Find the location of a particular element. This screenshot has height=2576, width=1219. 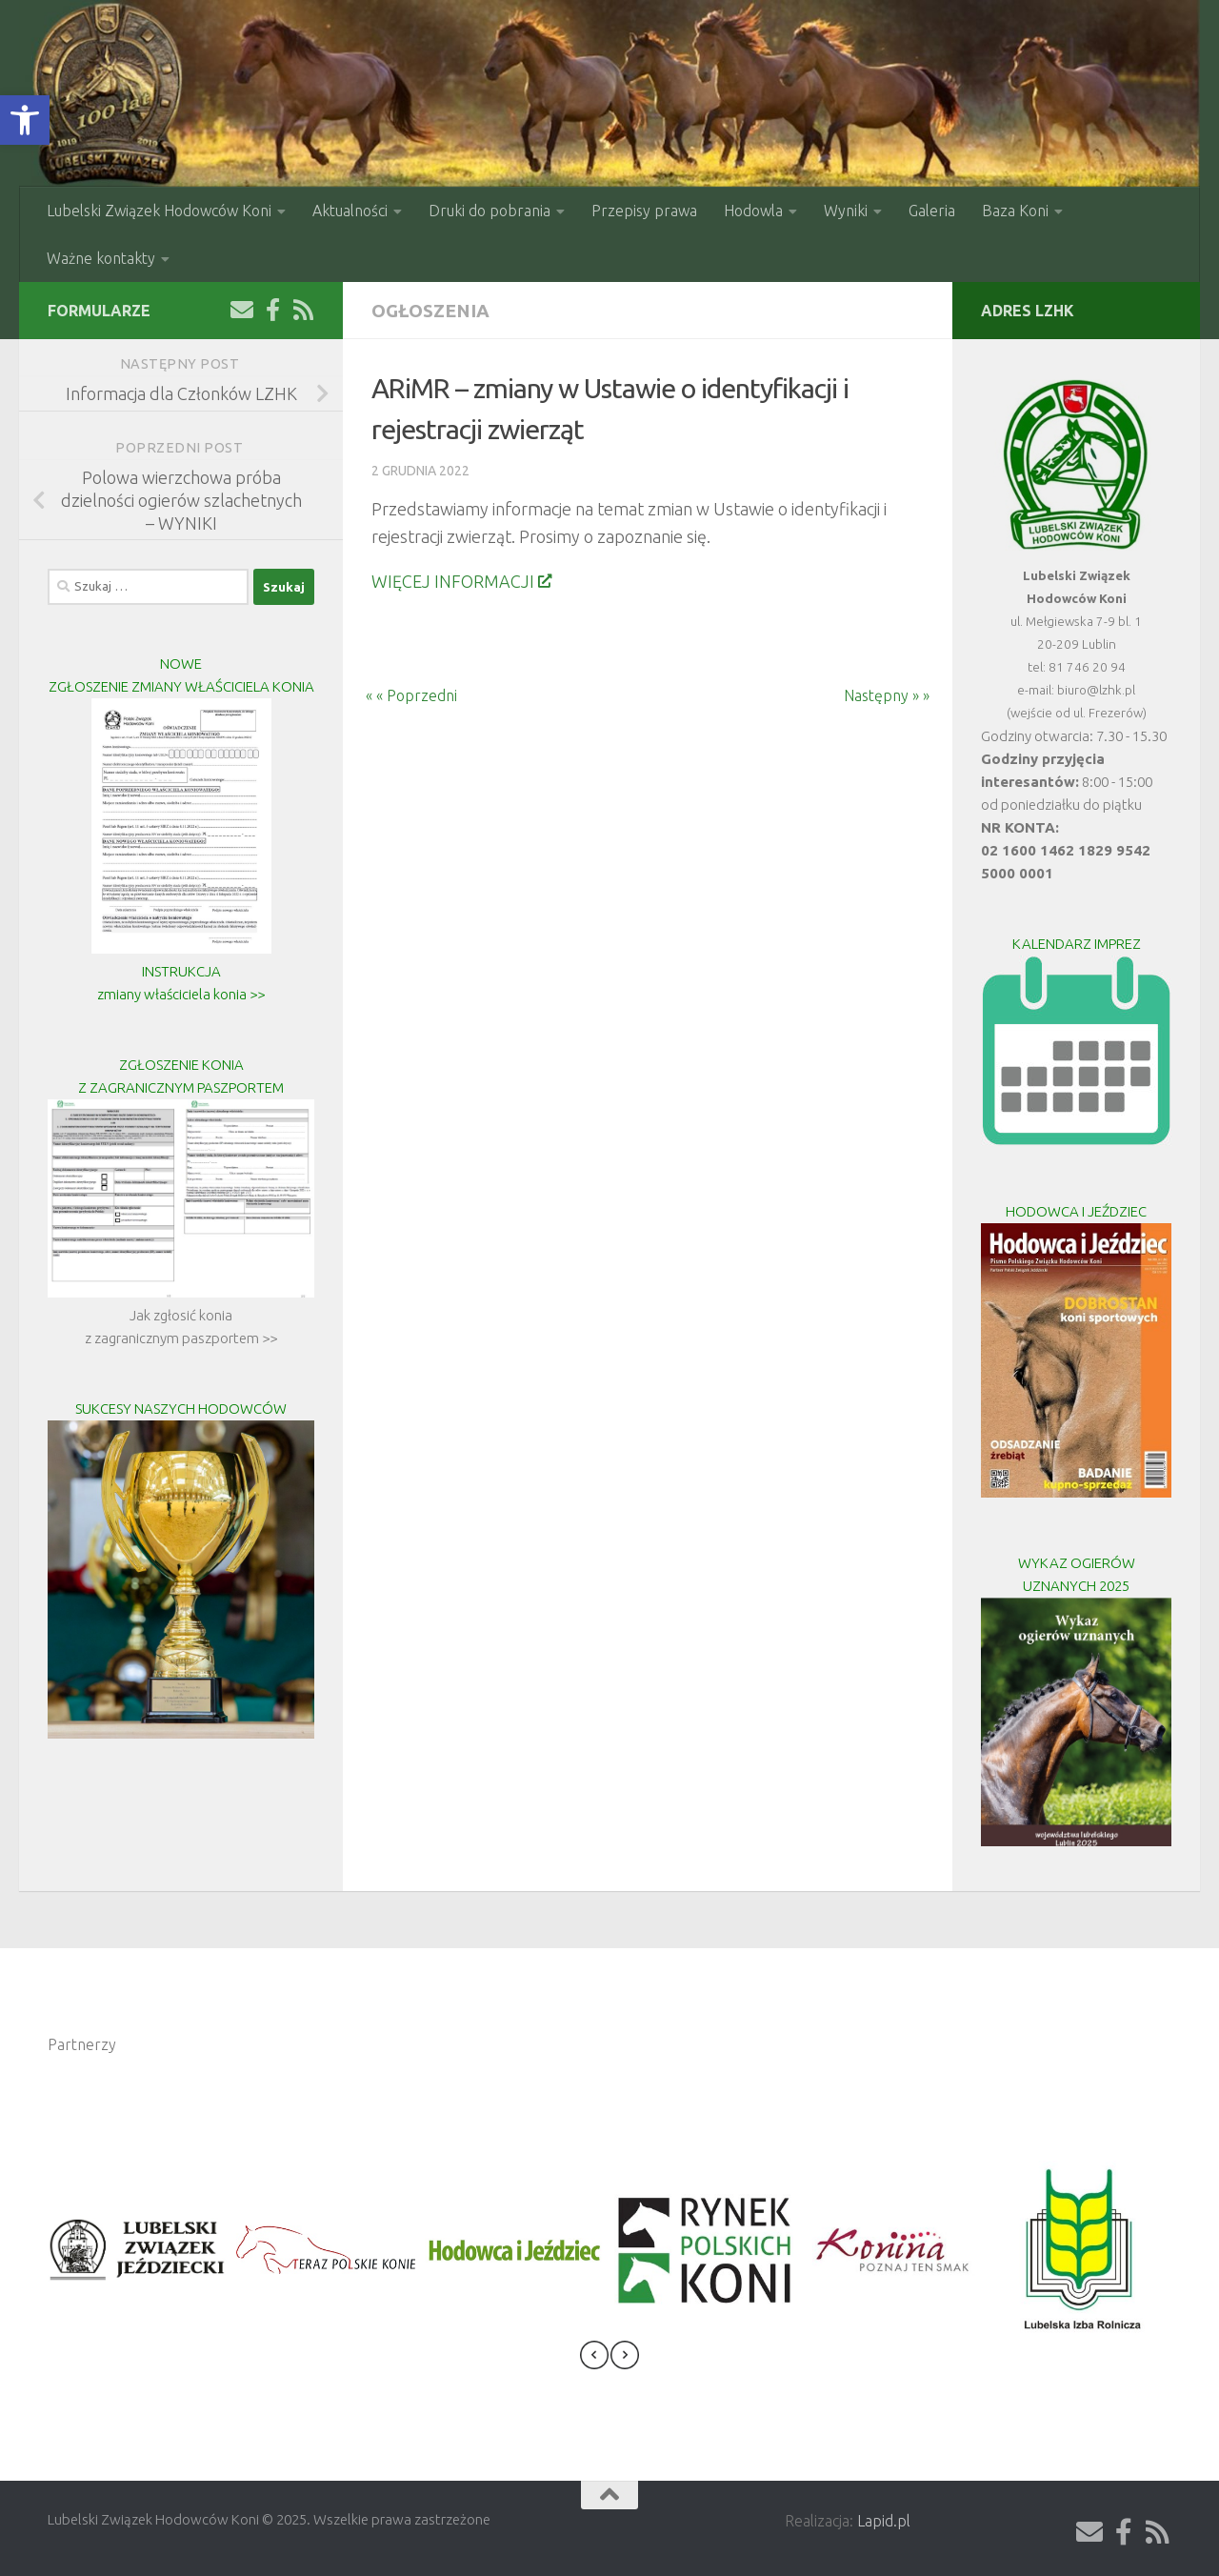

[button] is located at coordinates (25, 120).